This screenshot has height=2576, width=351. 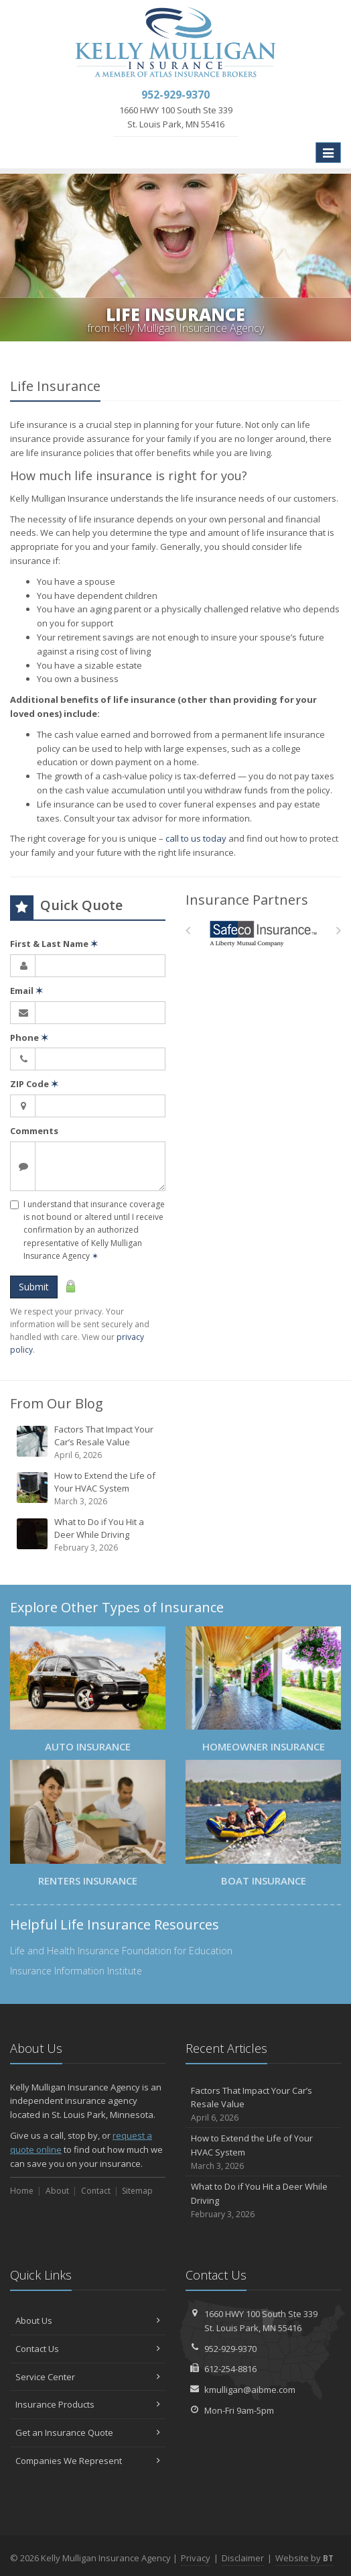 What do you see at coordinates (88, 1442) in the screenshot?
I see `Factors That Impact Your Car’s Resale Value` at bounding box center [88, 1442].